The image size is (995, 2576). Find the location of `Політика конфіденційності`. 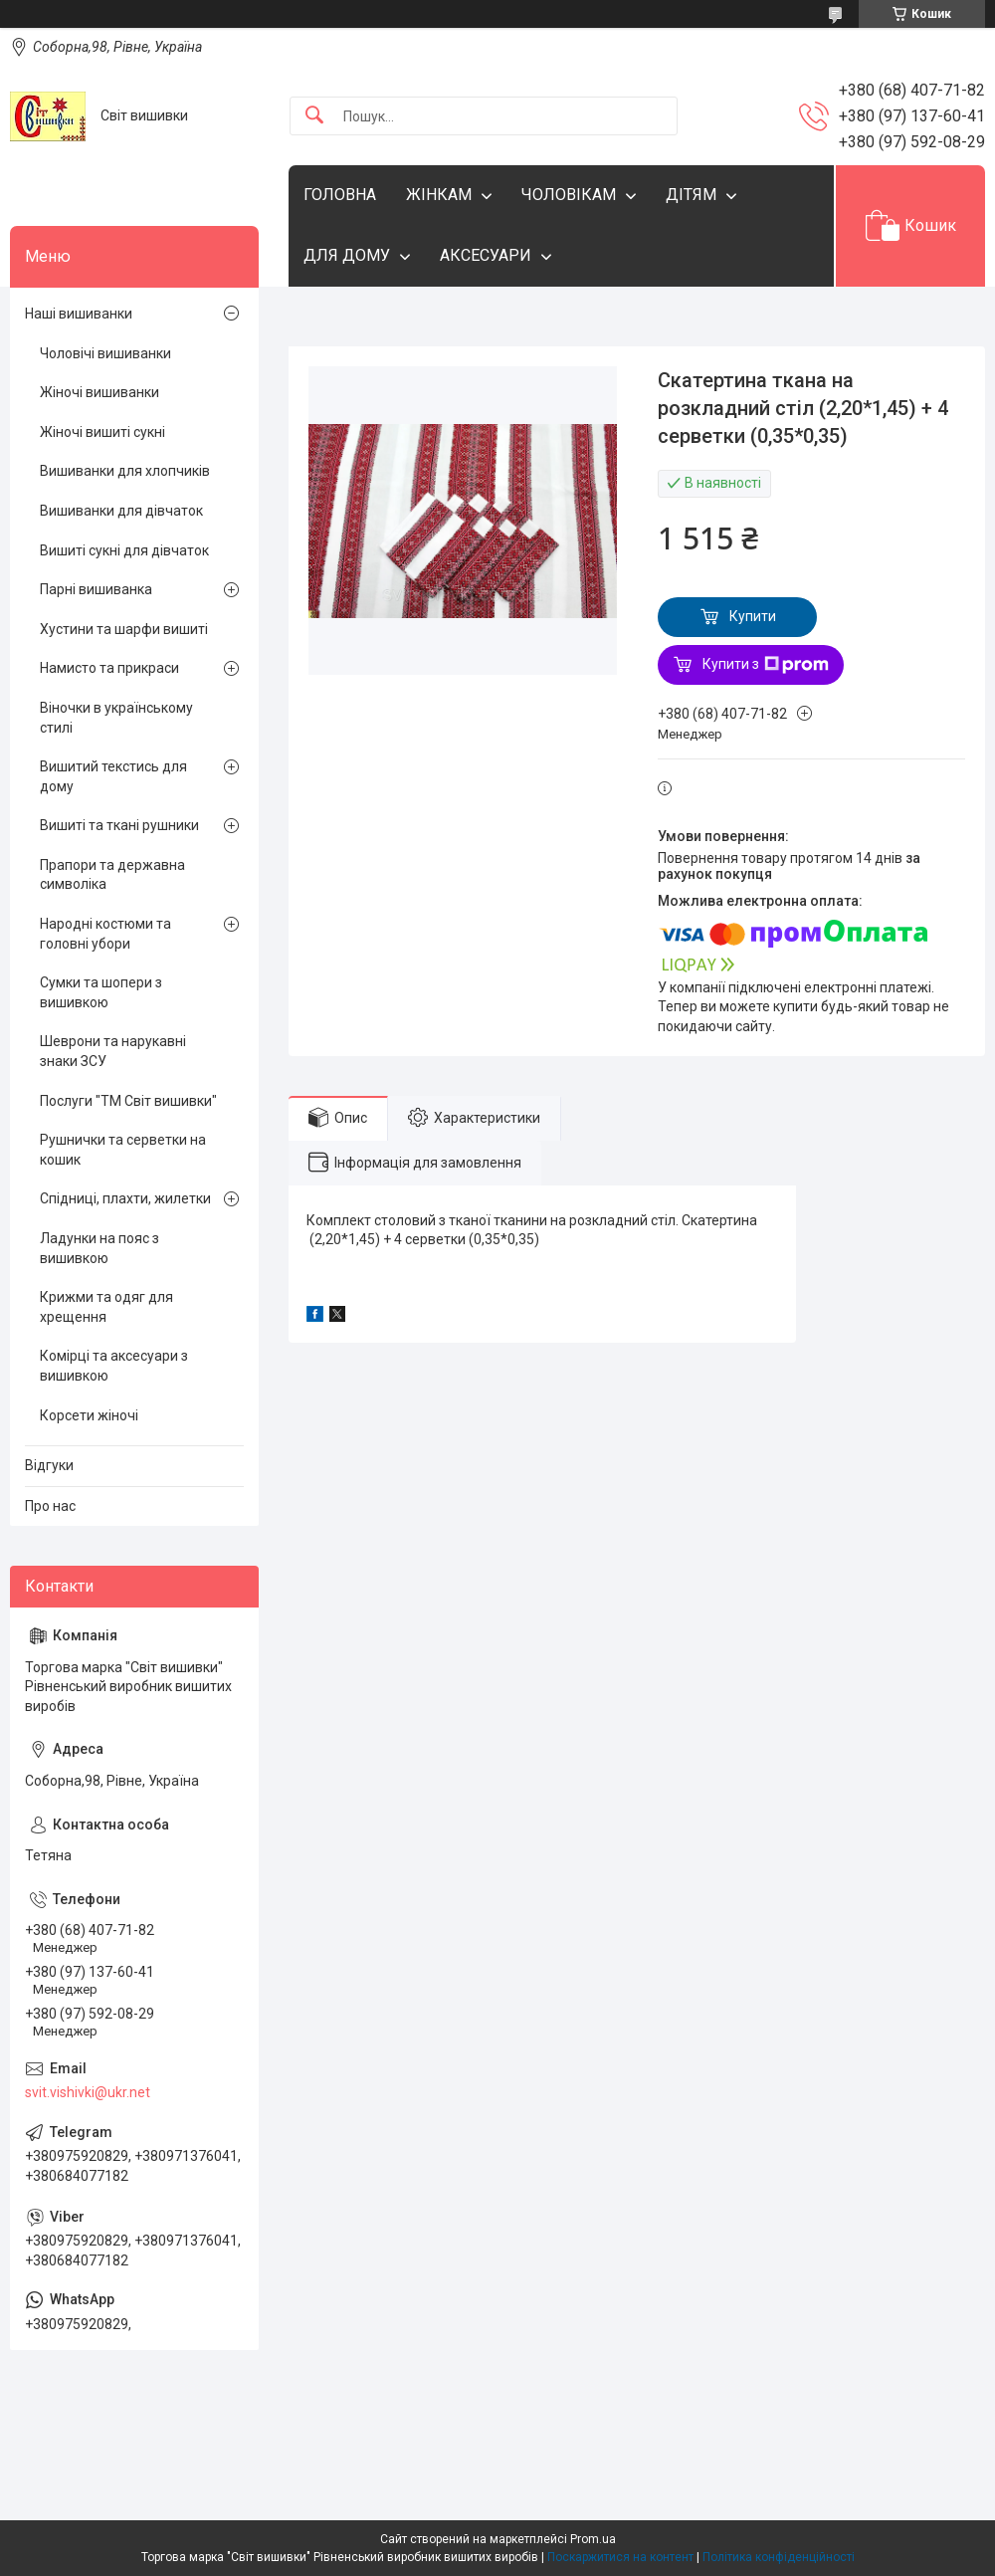

Політика конфіденційності is located at coordinates (778, 2557).